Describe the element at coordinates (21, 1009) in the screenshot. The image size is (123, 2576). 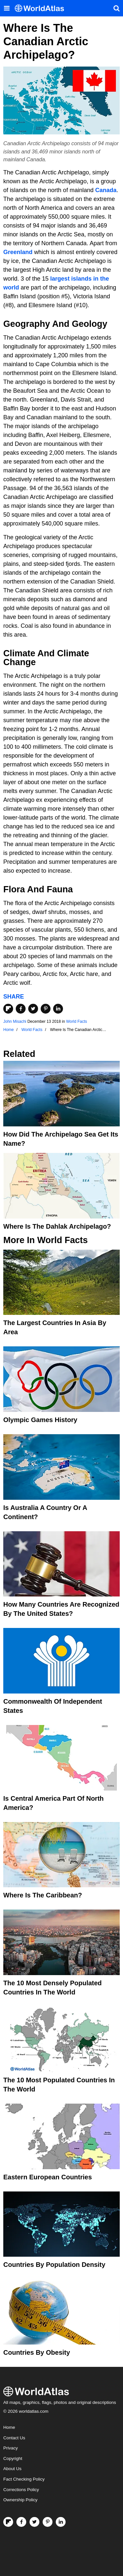
I see `[Share on Facebook]` at that location.